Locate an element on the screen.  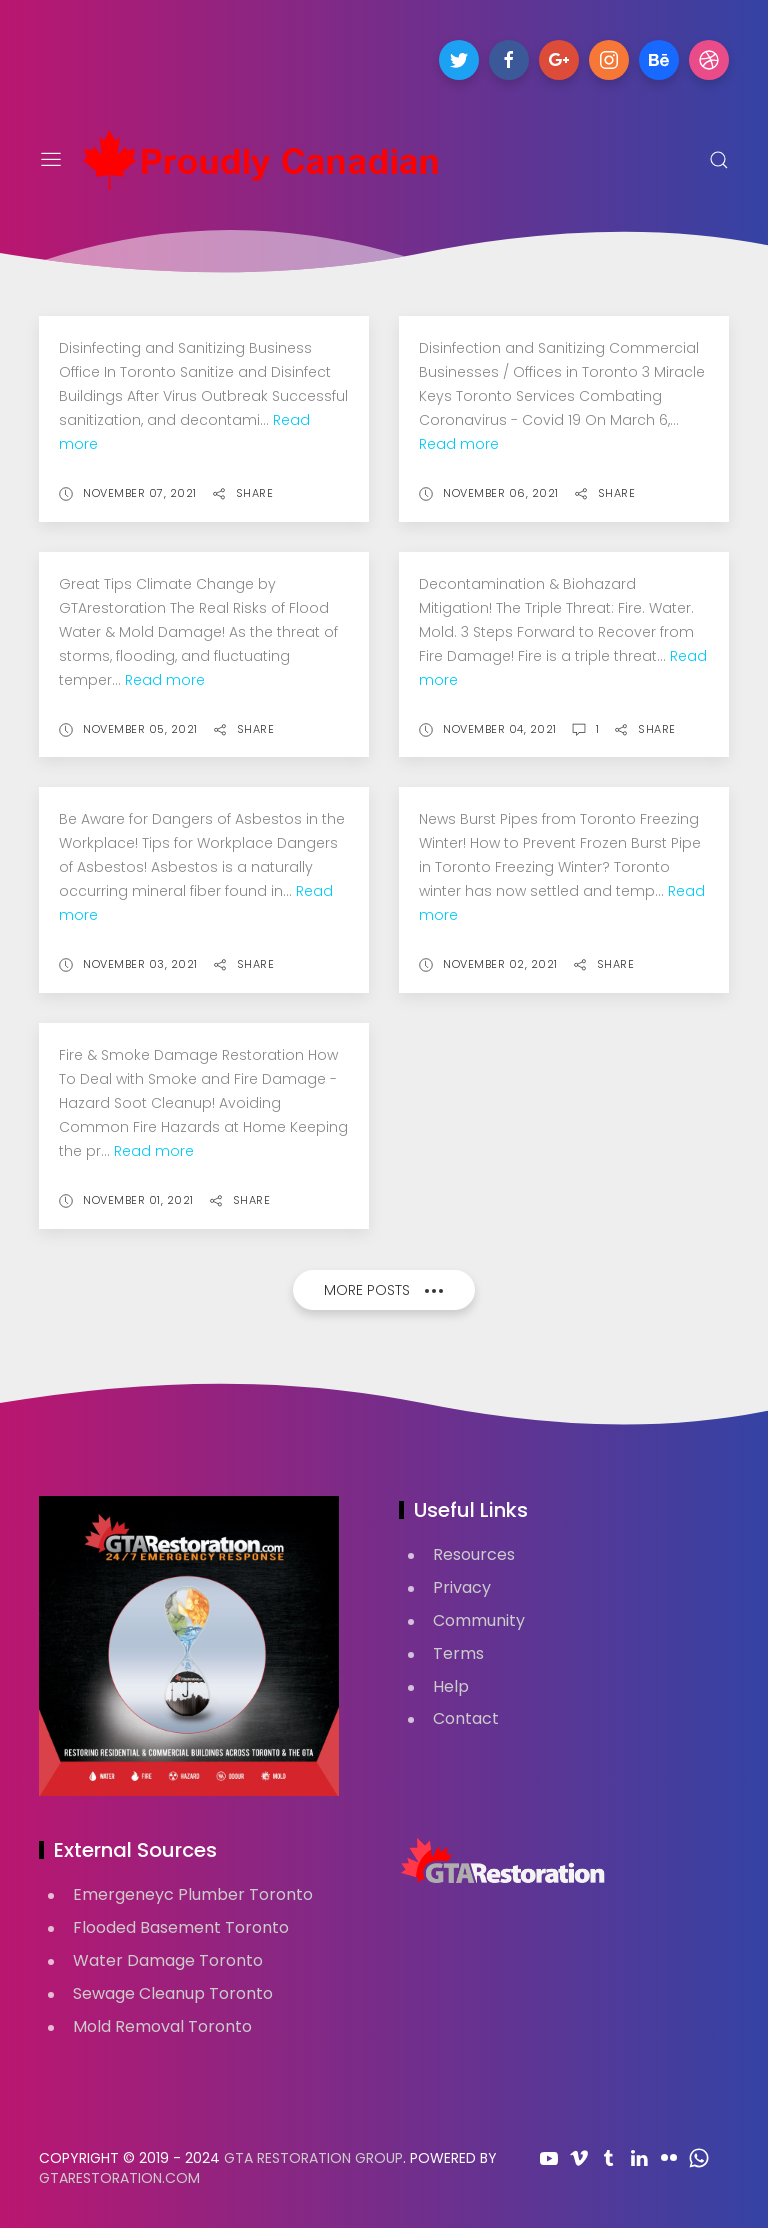
GTA Restoration Group is located at coordinates (313, 2158).